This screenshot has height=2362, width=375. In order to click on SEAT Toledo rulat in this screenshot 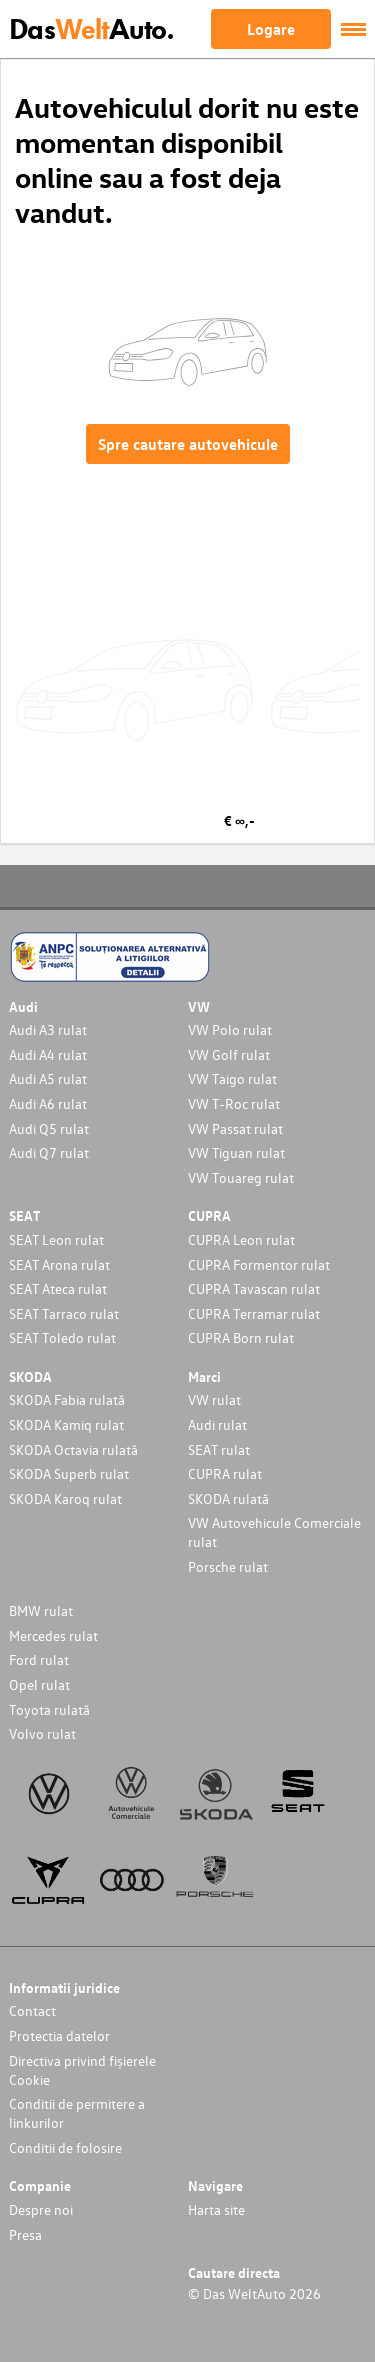, I will do `click(62, 1337)`.